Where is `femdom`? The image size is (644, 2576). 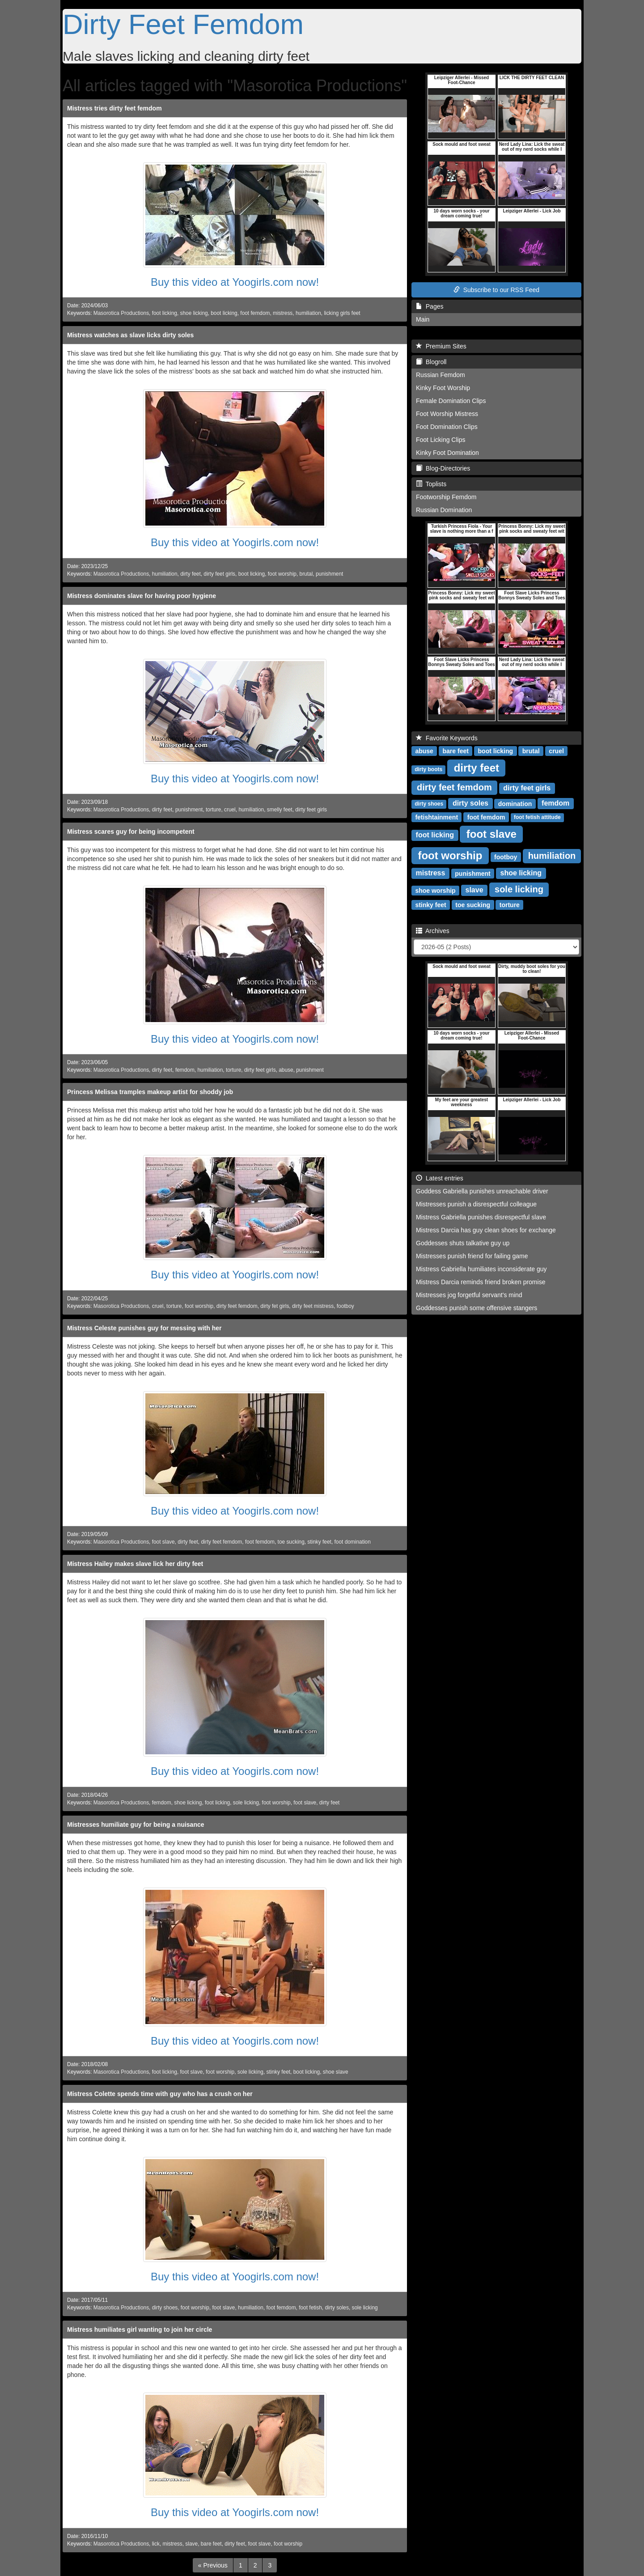
femdom is located at coordinates (185, 1070).